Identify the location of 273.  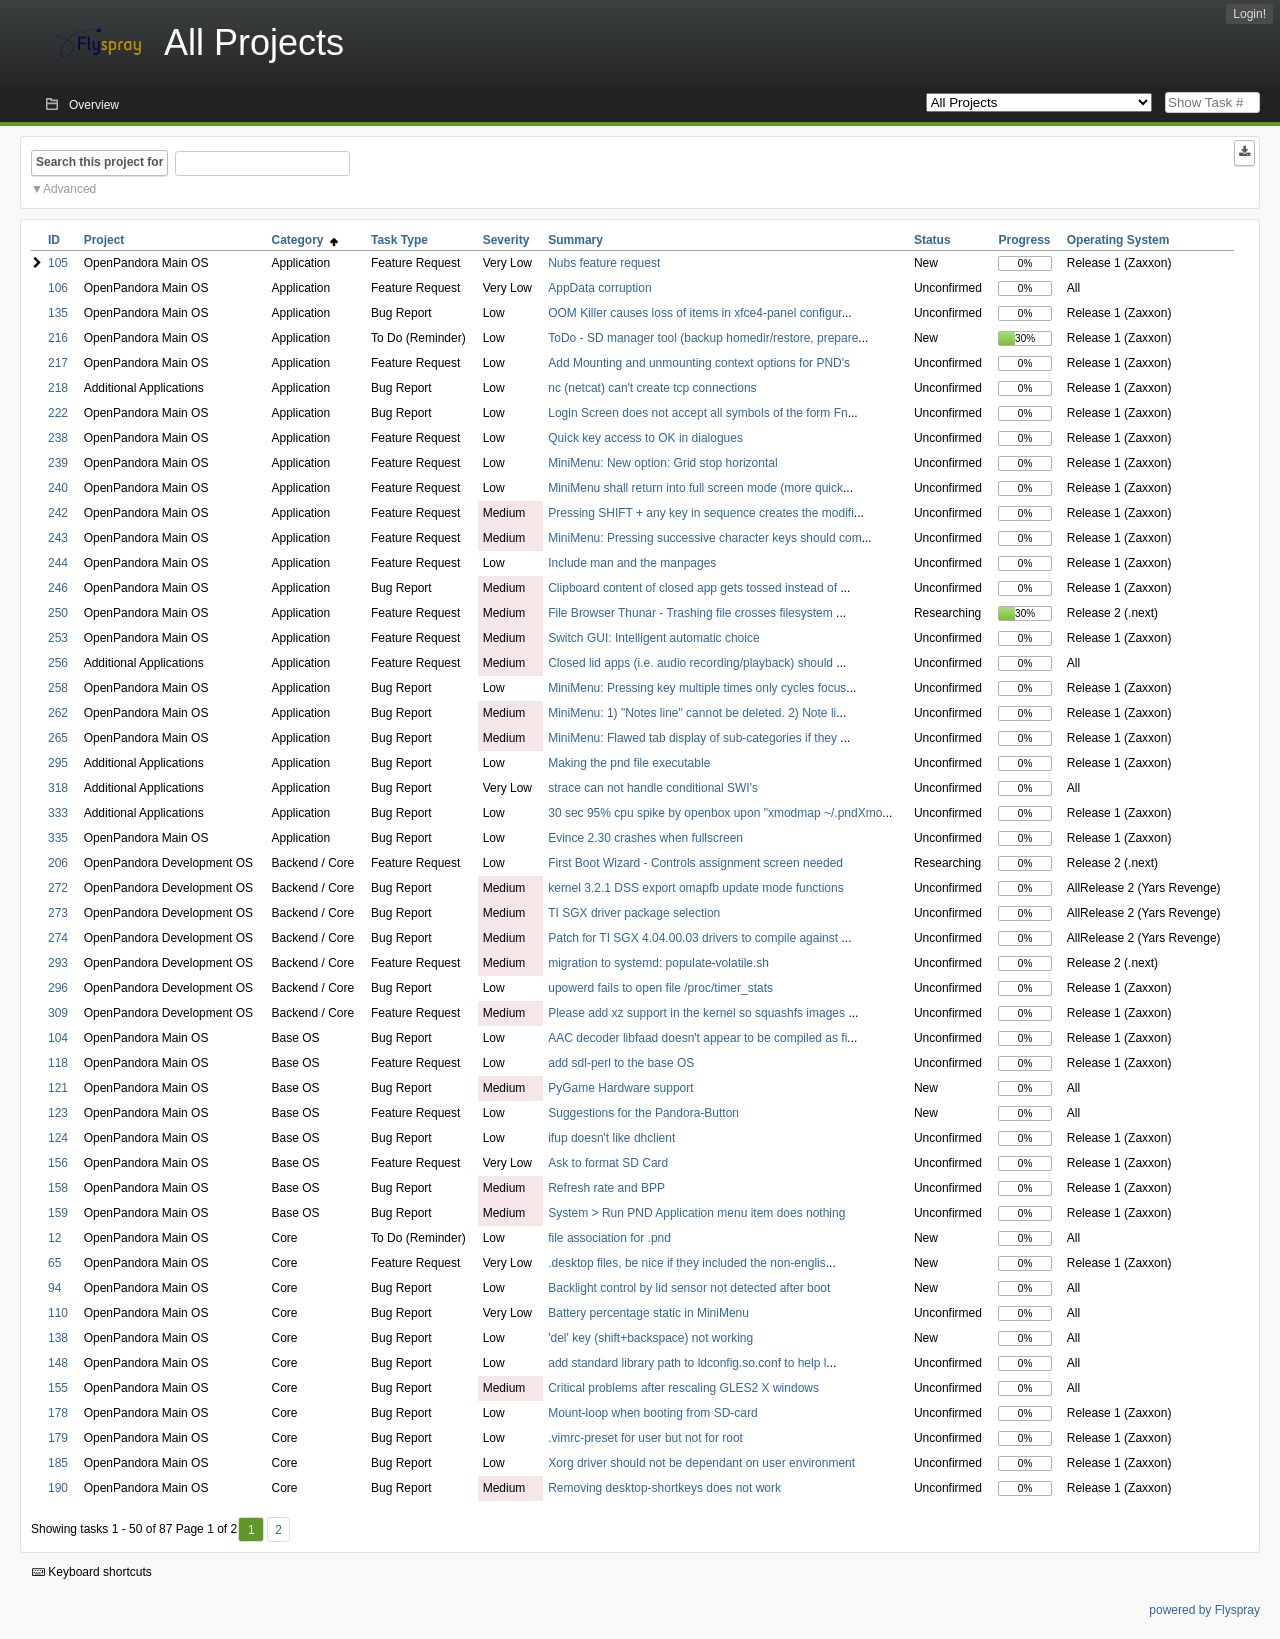
(58, 913).